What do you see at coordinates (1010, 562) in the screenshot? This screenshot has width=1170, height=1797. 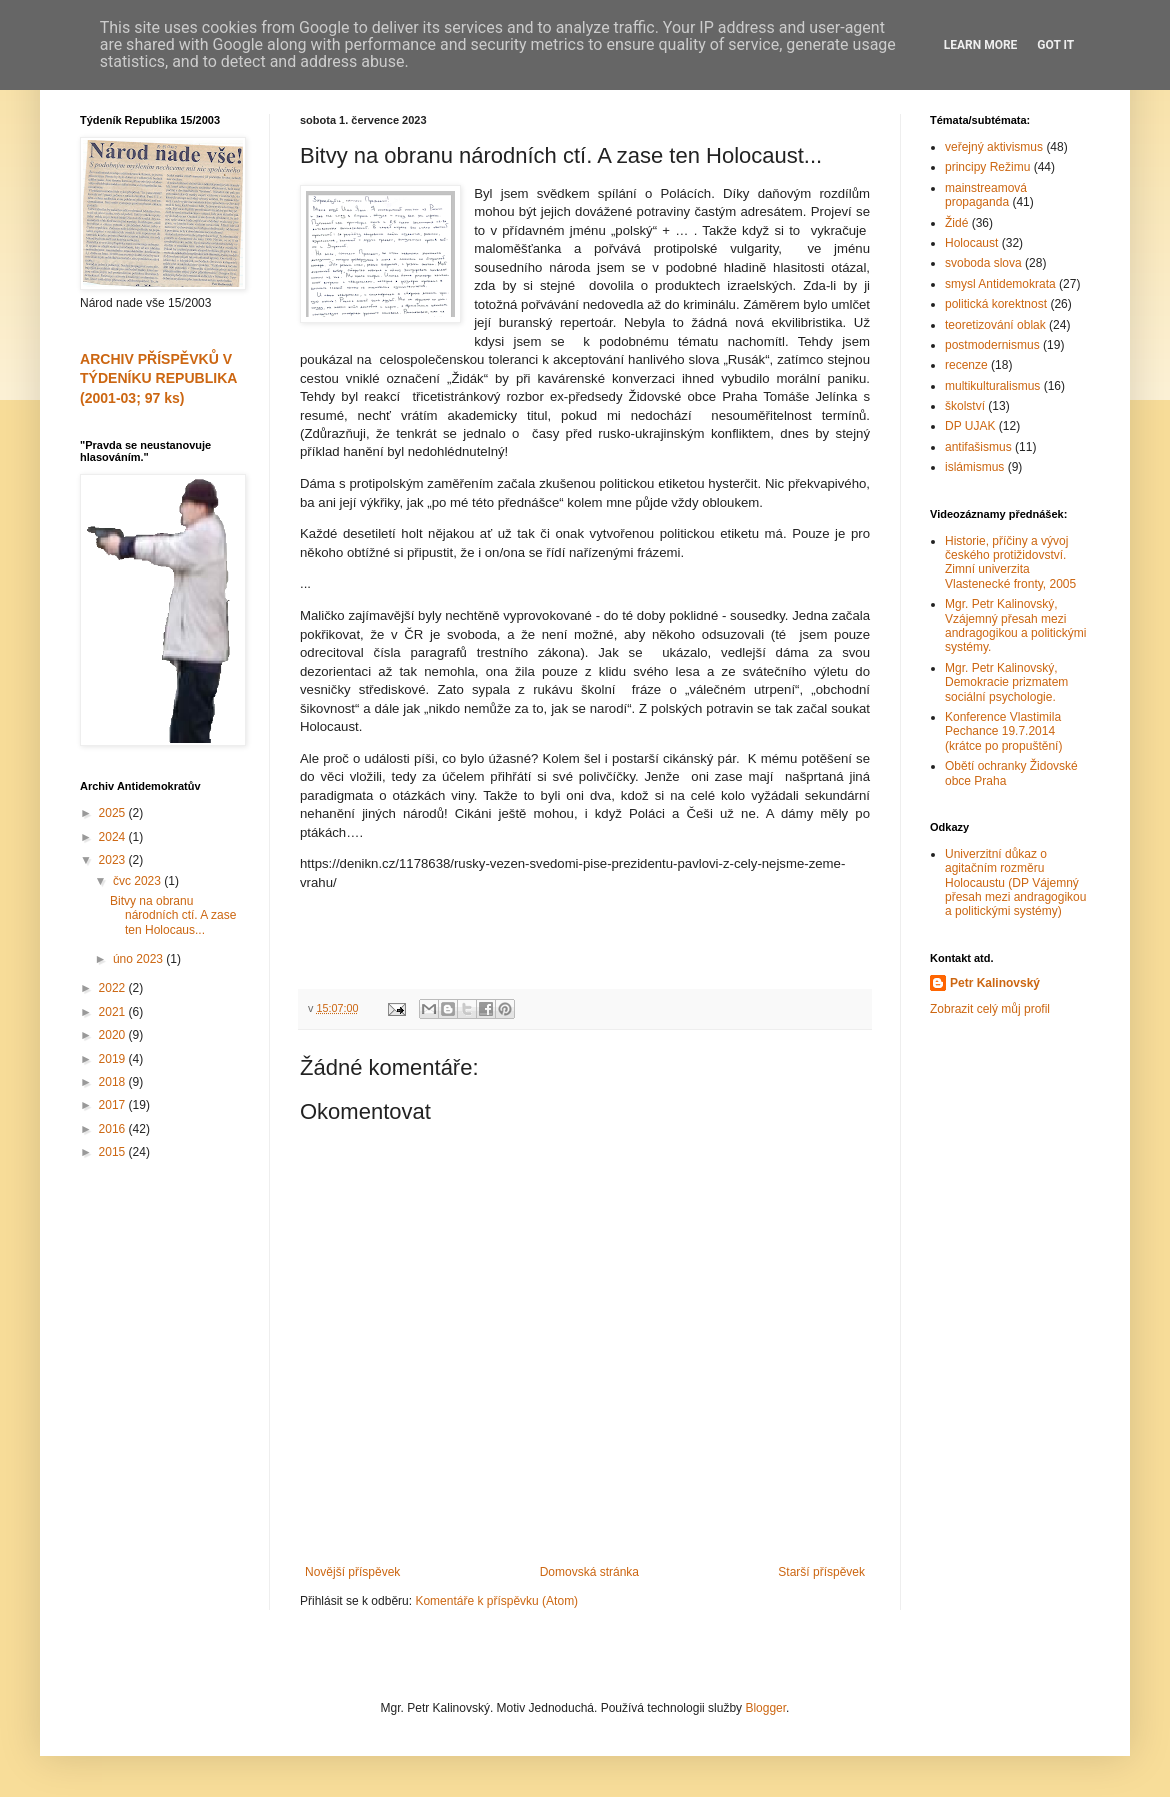 I see `Historie, příčiny a vývoj českého protižidovství. Zimní univerzita Vlastenecké fronty, 2005` at bounding box center [1010, 562].